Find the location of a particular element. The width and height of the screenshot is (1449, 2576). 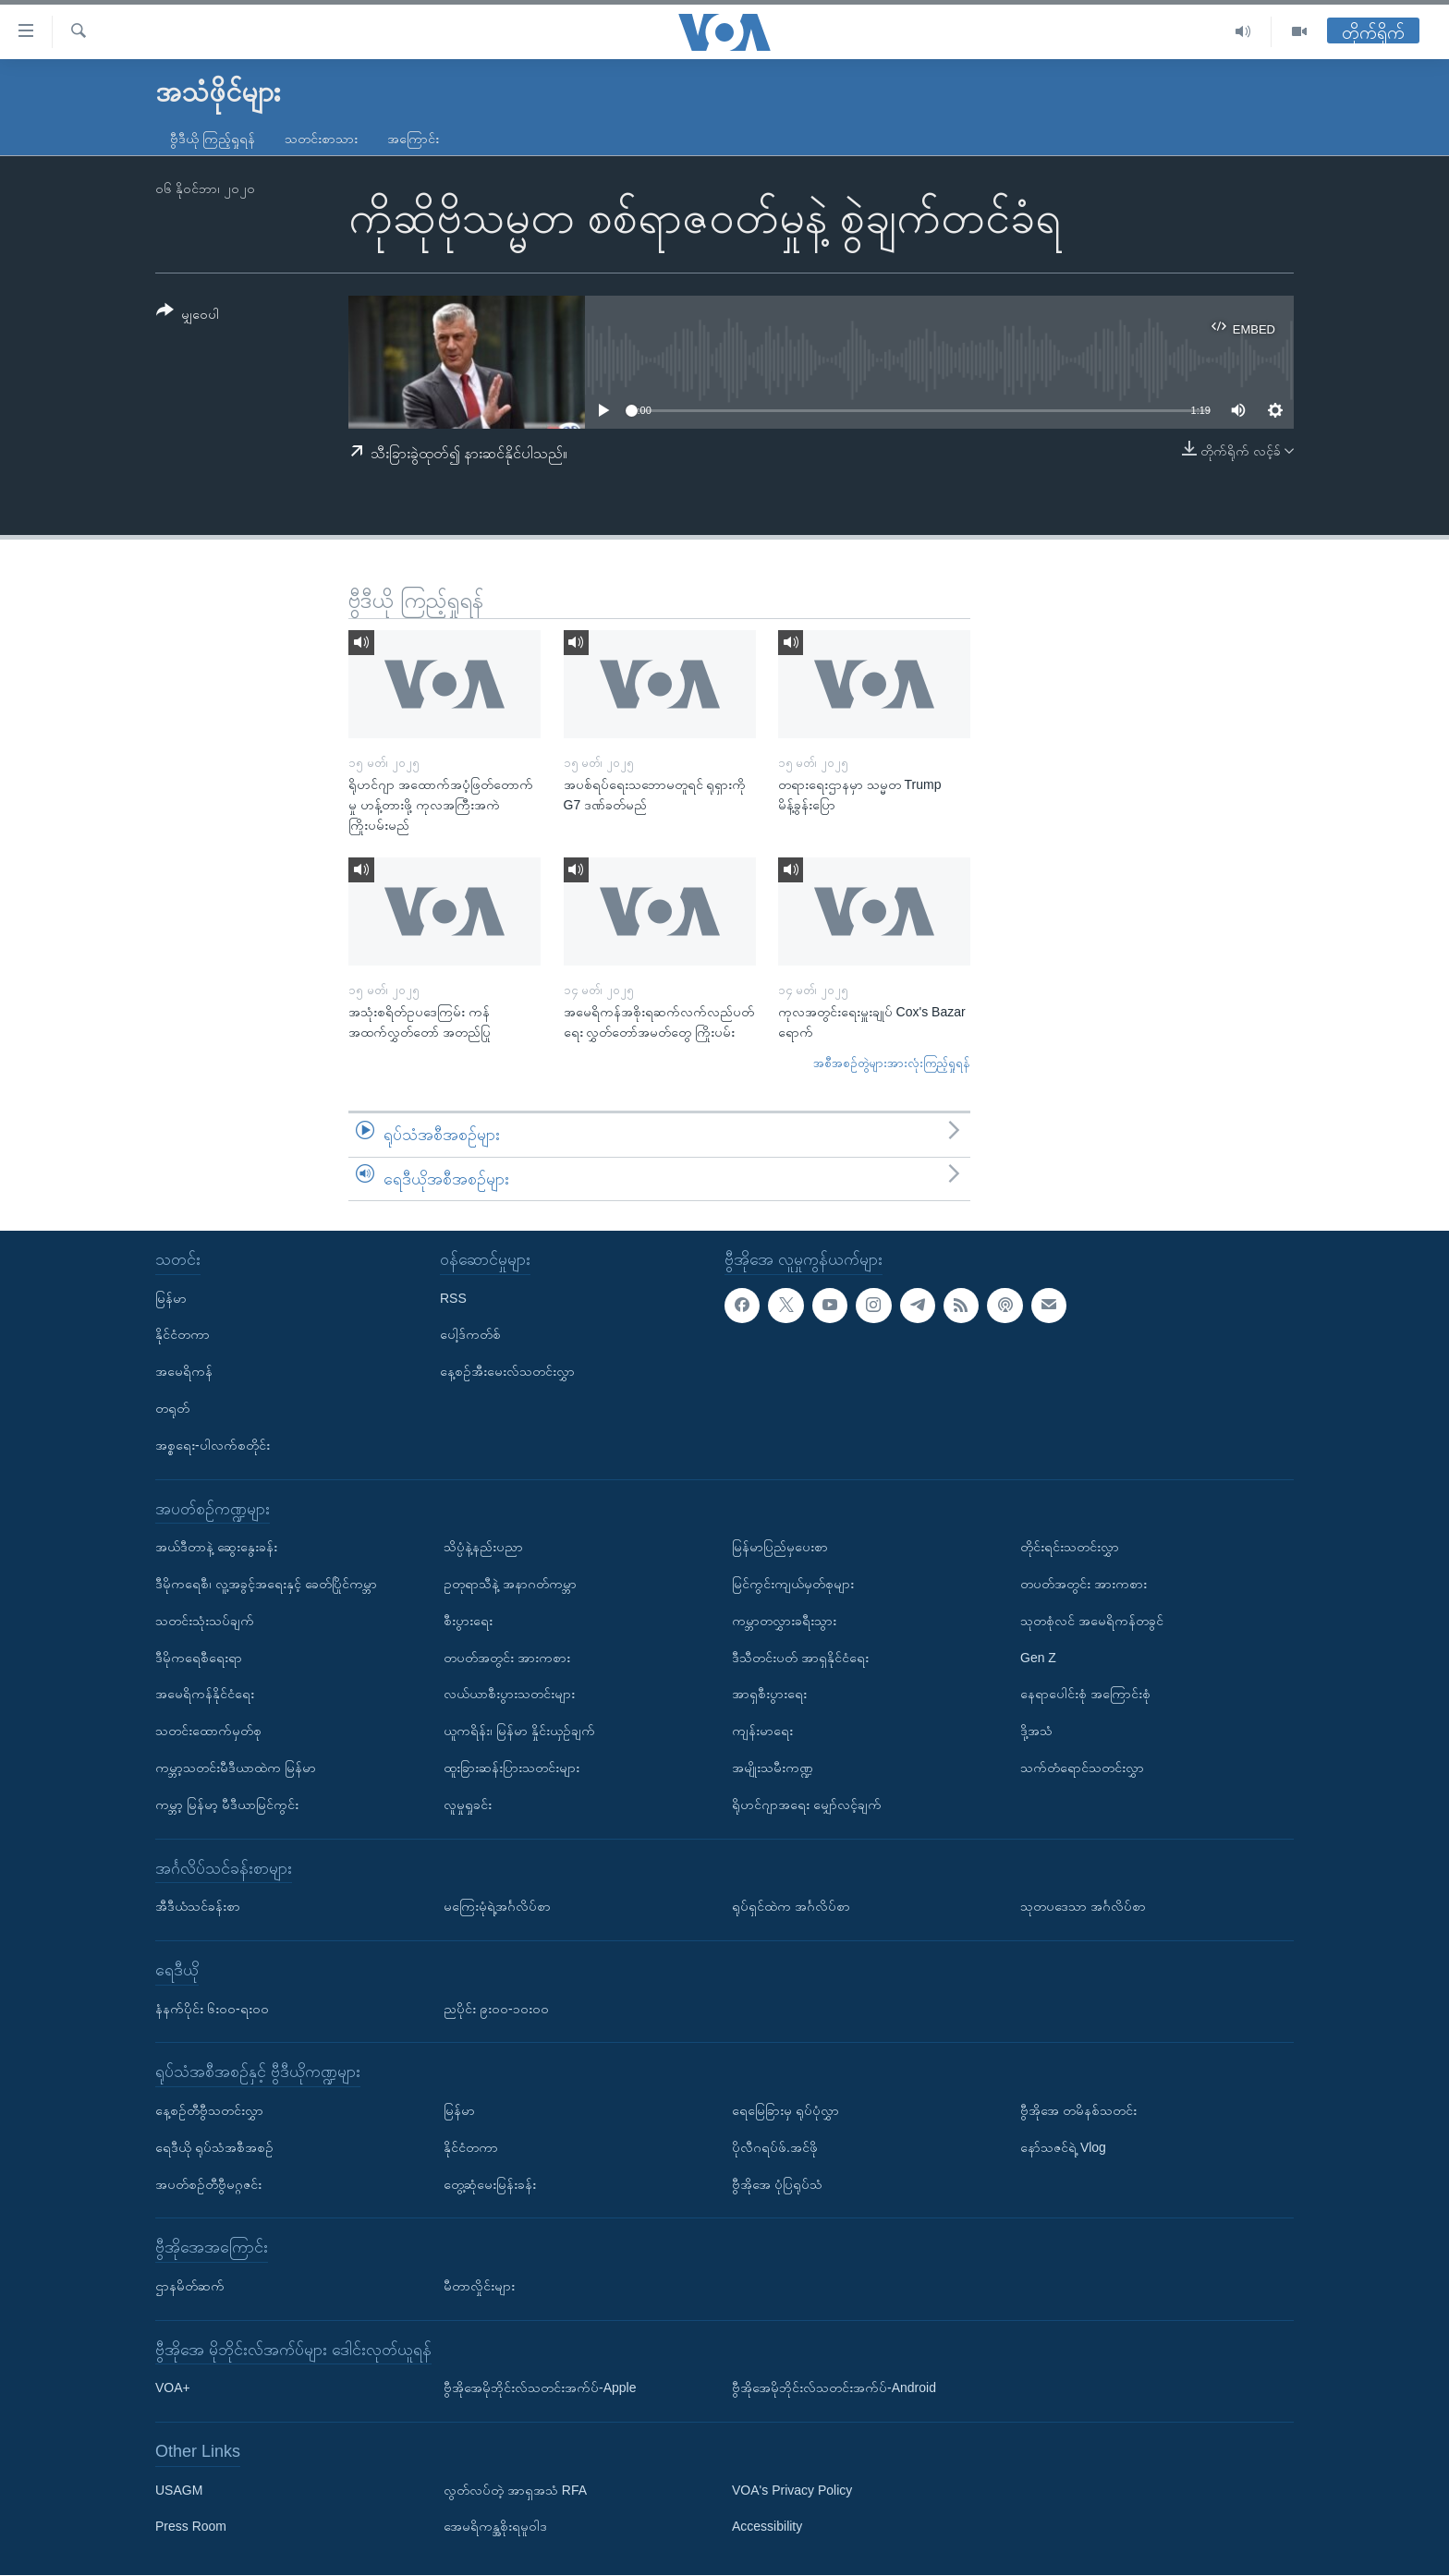

အကြောင်း is located at coordinates (413, 138).